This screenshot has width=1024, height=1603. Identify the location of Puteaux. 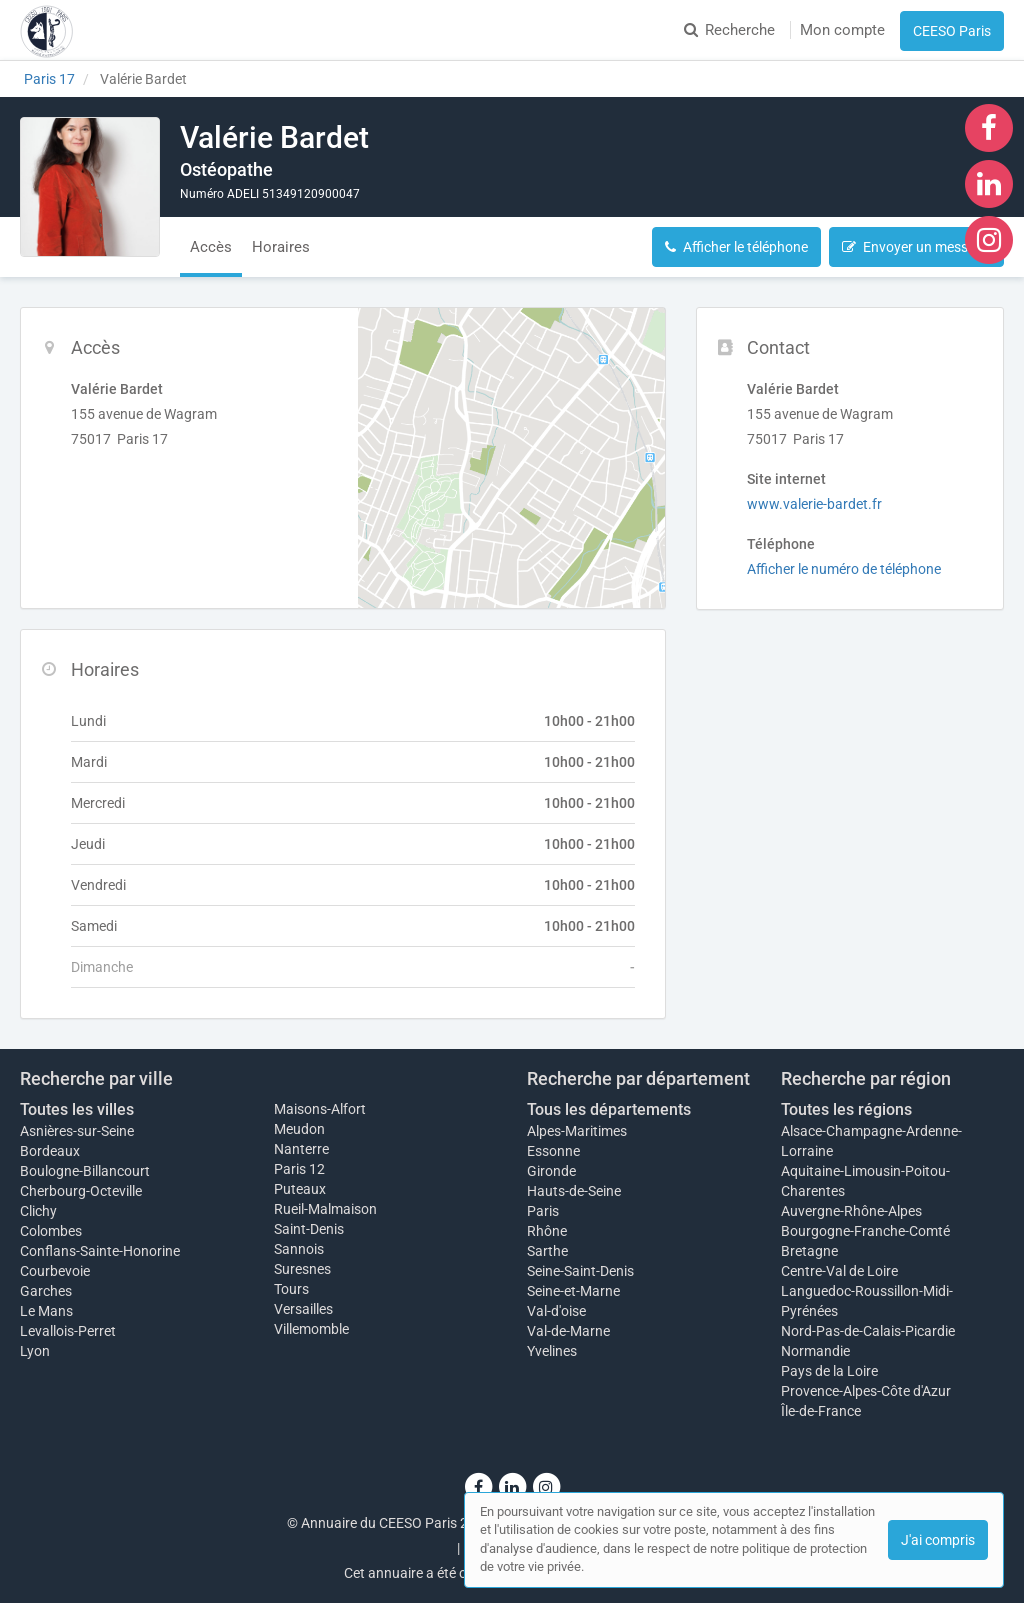
(300, 1189).